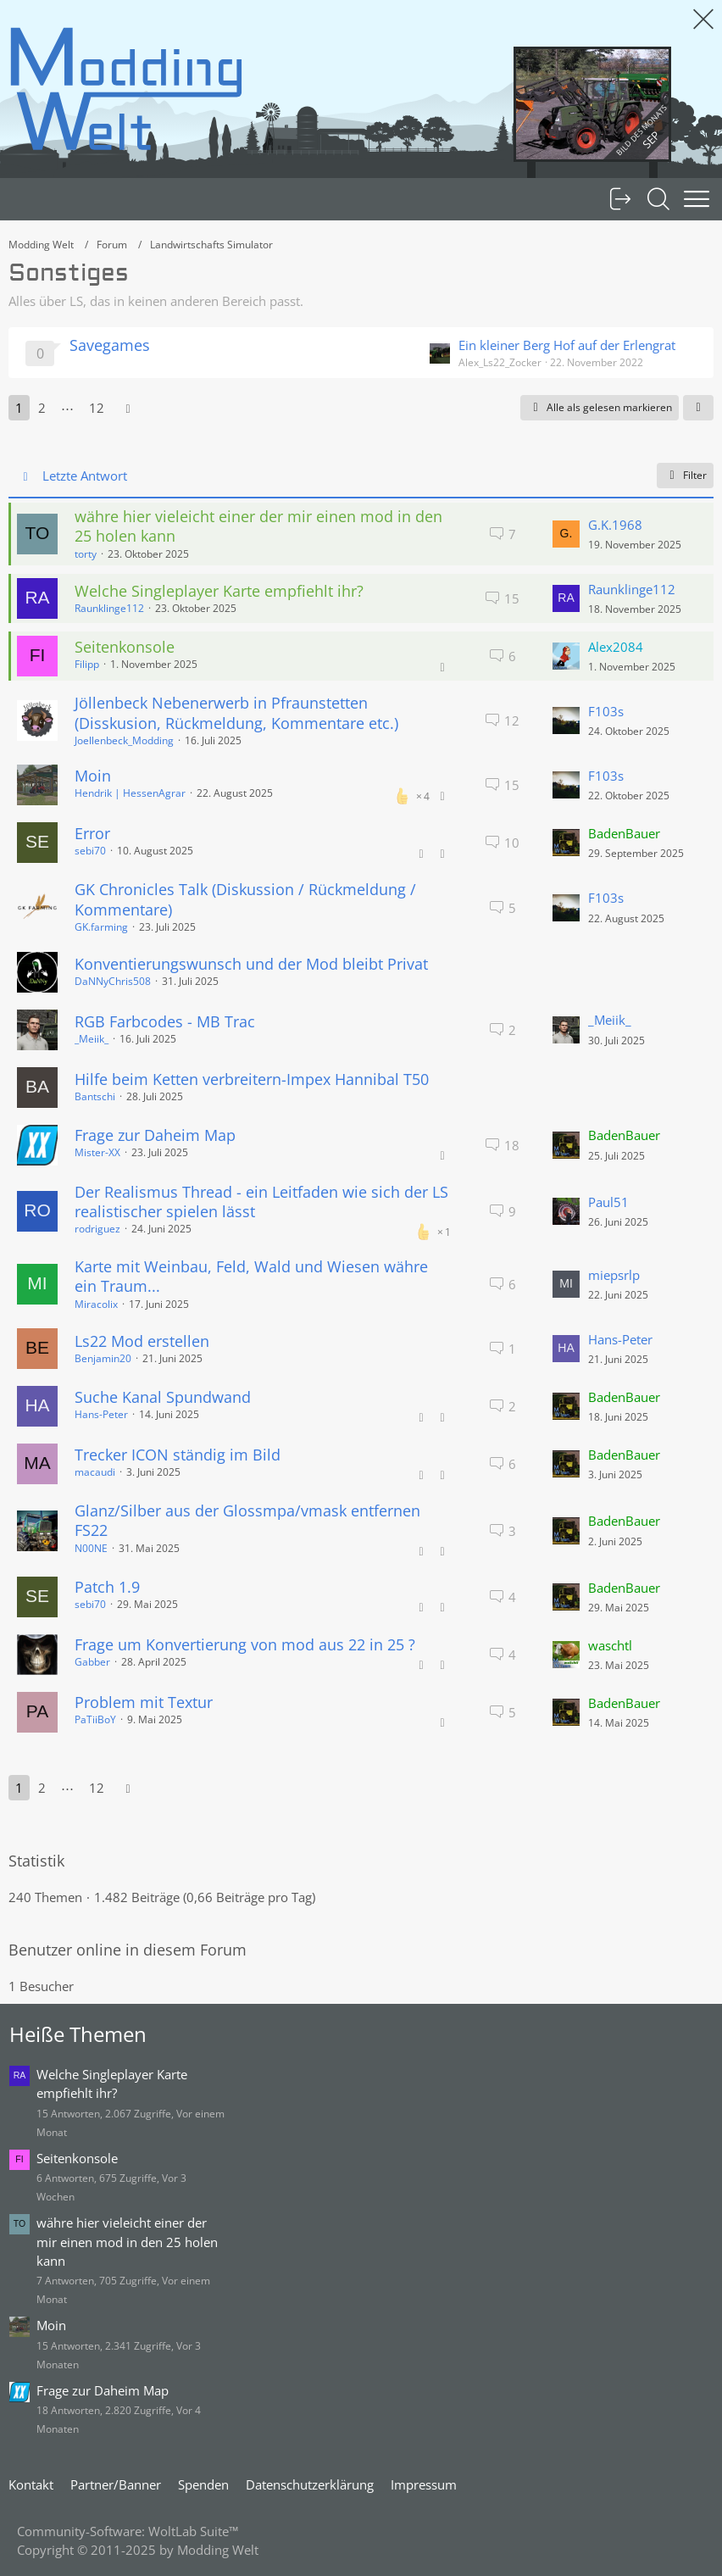  I want to click on Hilfe beim Ketten verbreitern-Impex Hannibal T50, so click(252, 1079).